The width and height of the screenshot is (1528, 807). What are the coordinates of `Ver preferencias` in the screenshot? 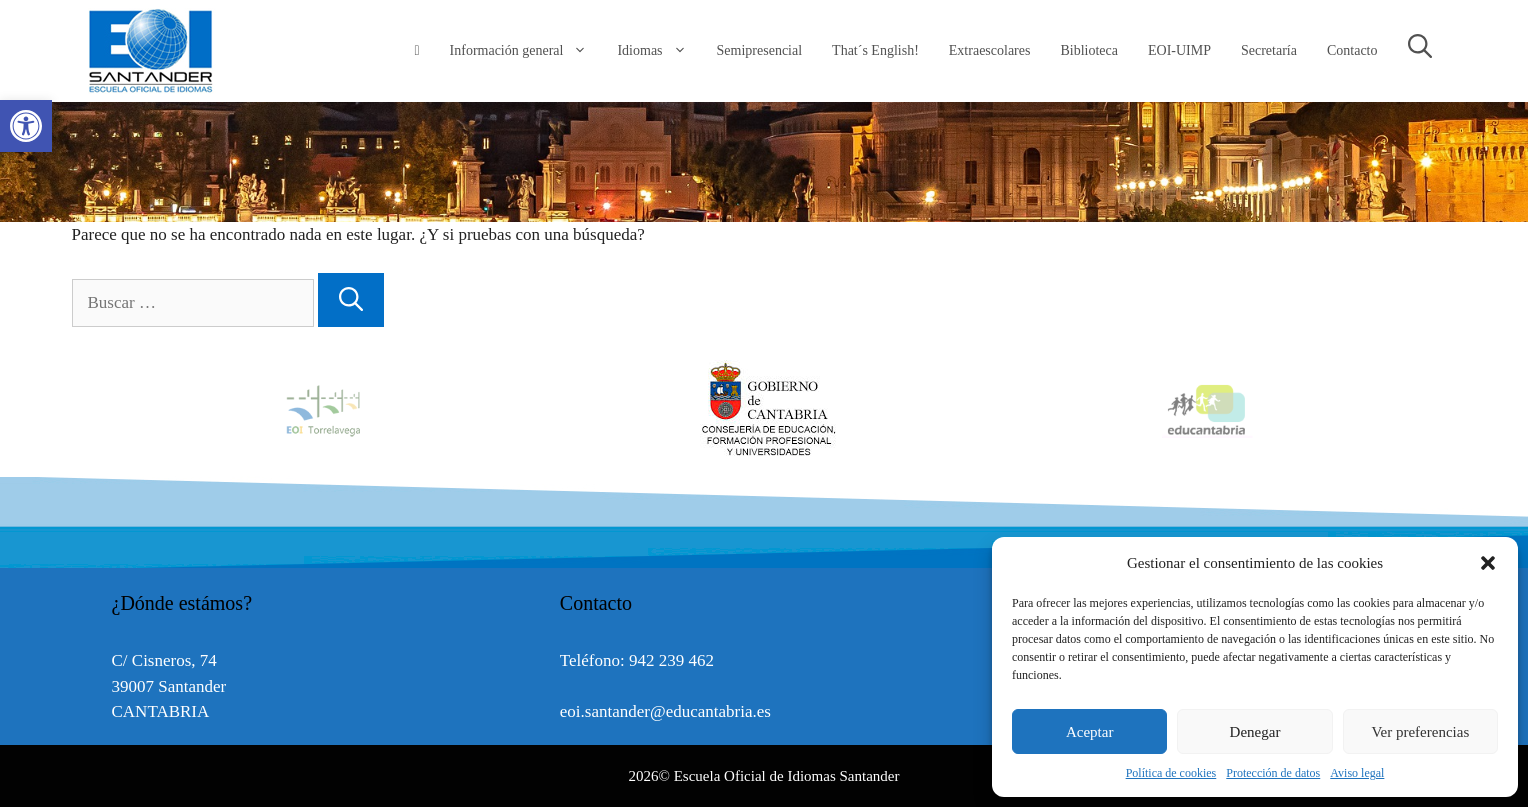 It's located at (1420, 732).